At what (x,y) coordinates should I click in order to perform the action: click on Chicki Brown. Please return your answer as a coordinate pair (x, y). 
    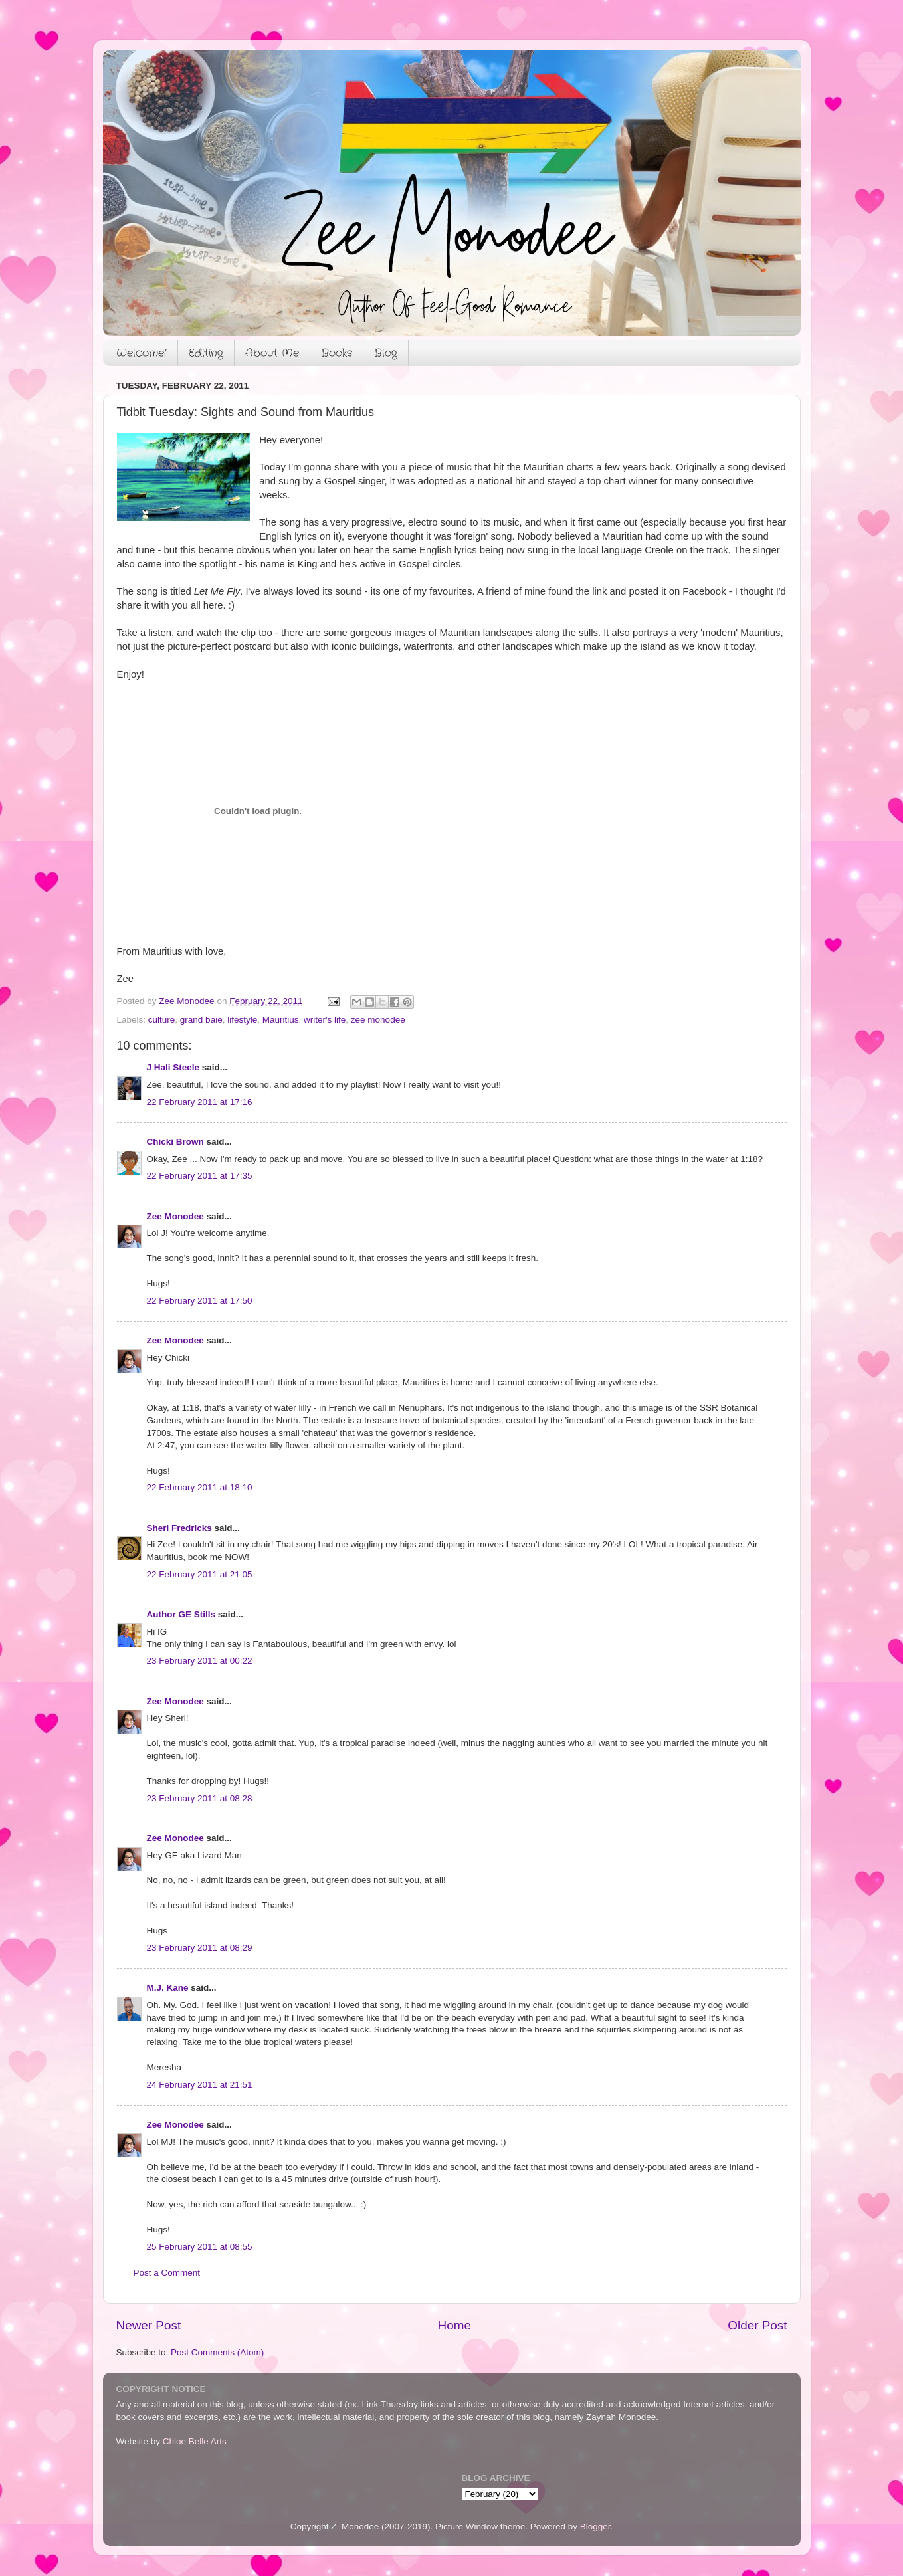
    Looking at the image, I should click on (175, 1142).